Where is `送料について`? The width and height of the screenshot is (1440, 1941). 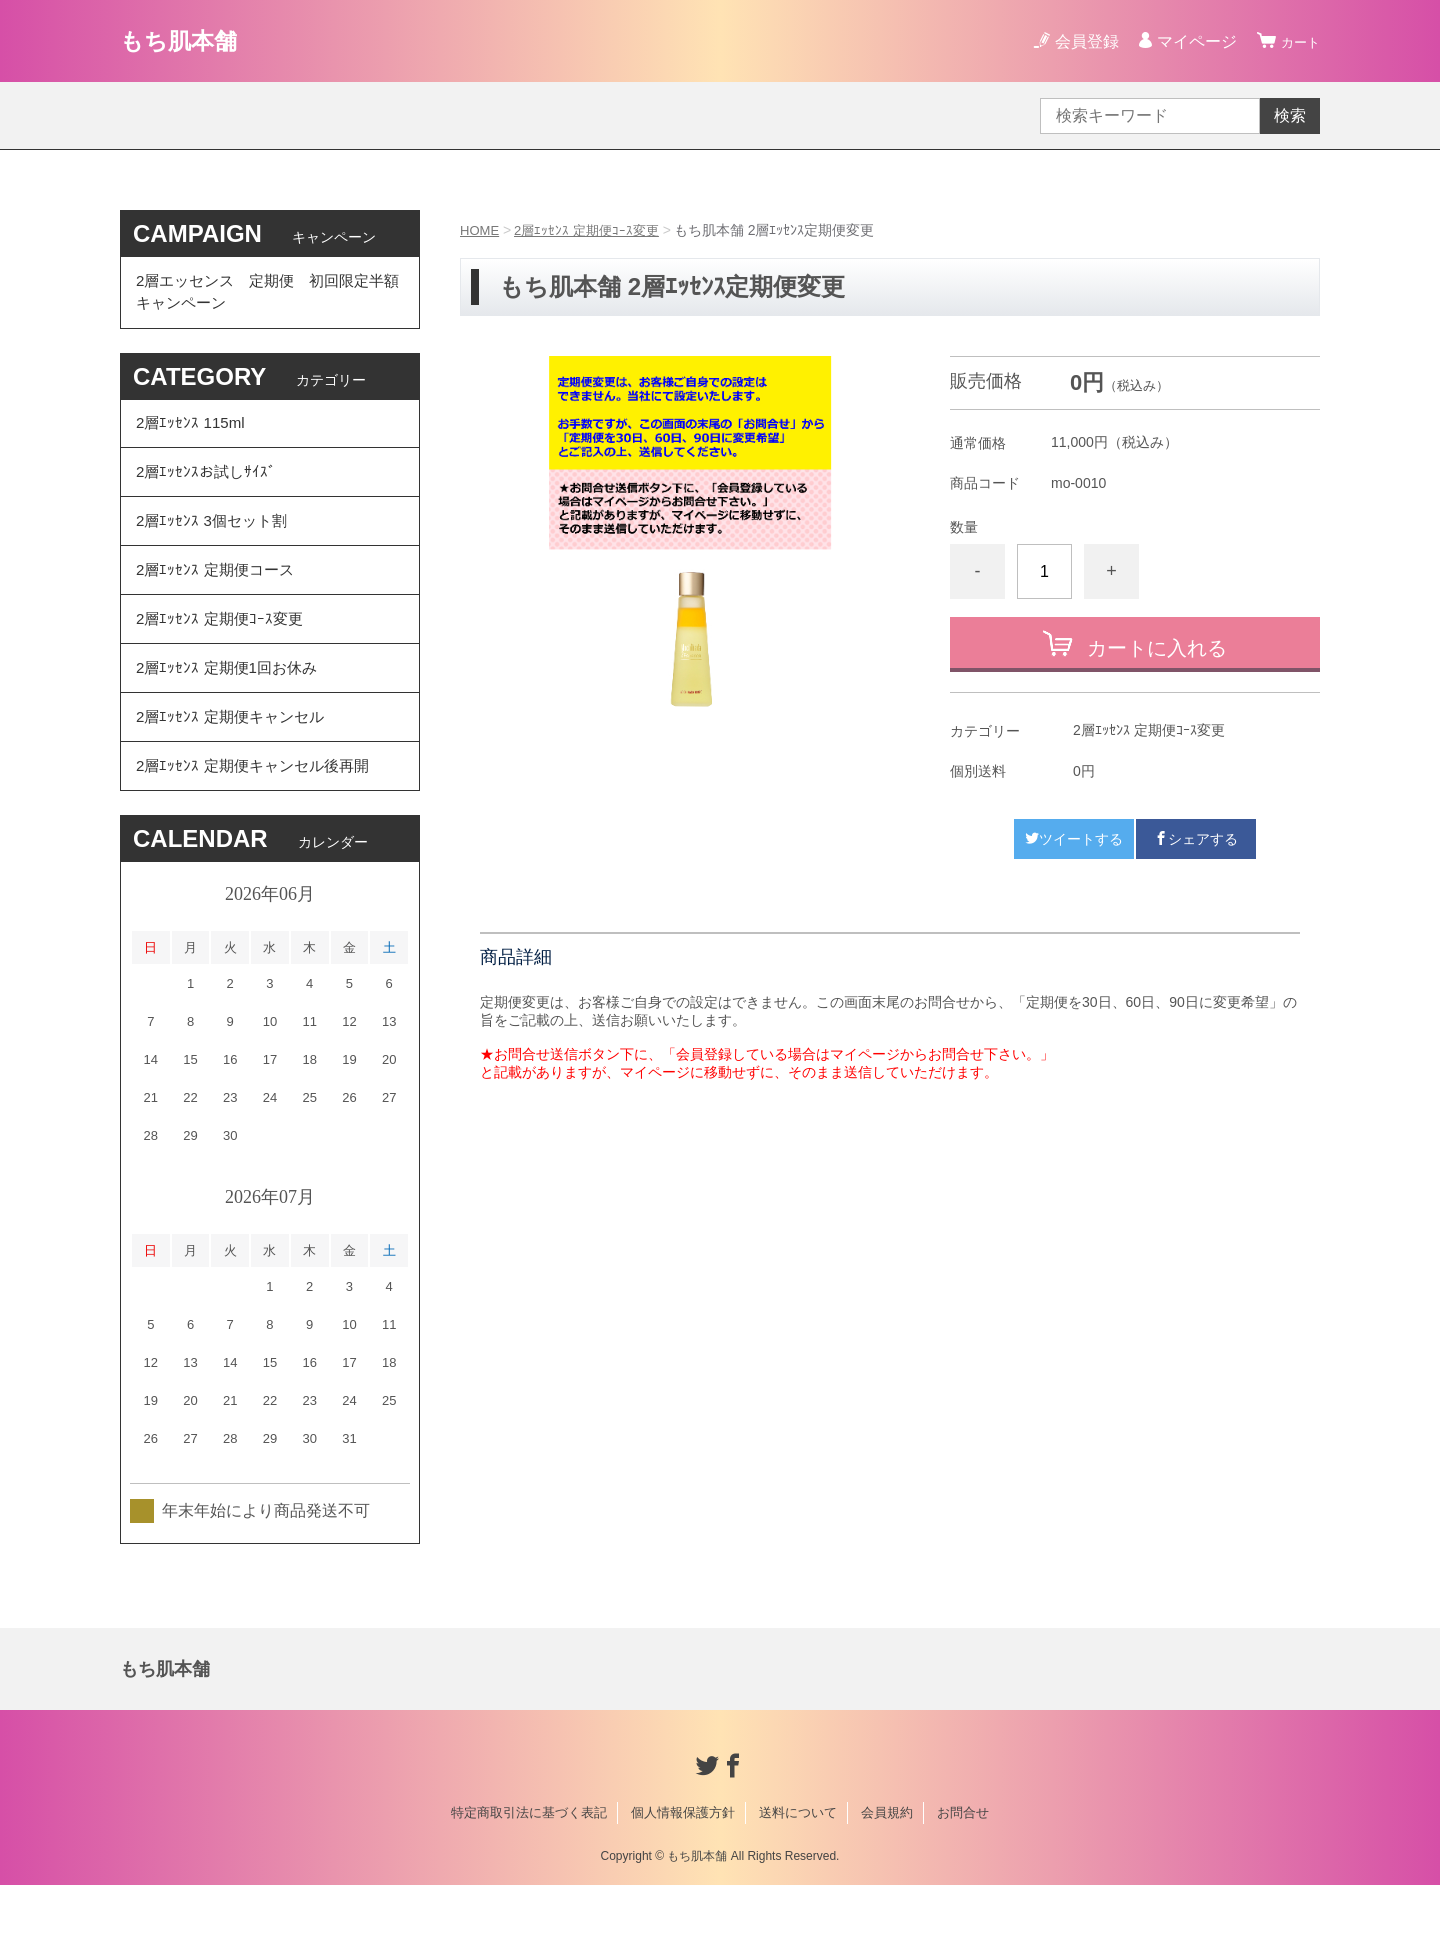 送料について is located at coordinates (798, 1868).